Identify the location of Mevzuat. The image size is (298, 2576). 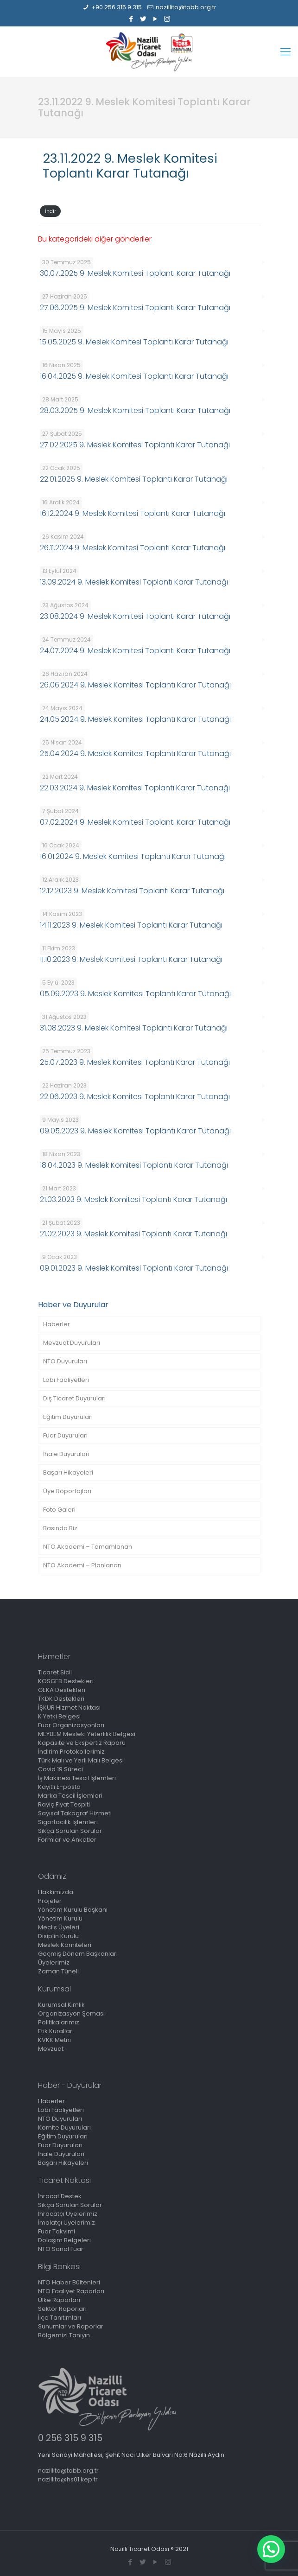
(50, 2048).